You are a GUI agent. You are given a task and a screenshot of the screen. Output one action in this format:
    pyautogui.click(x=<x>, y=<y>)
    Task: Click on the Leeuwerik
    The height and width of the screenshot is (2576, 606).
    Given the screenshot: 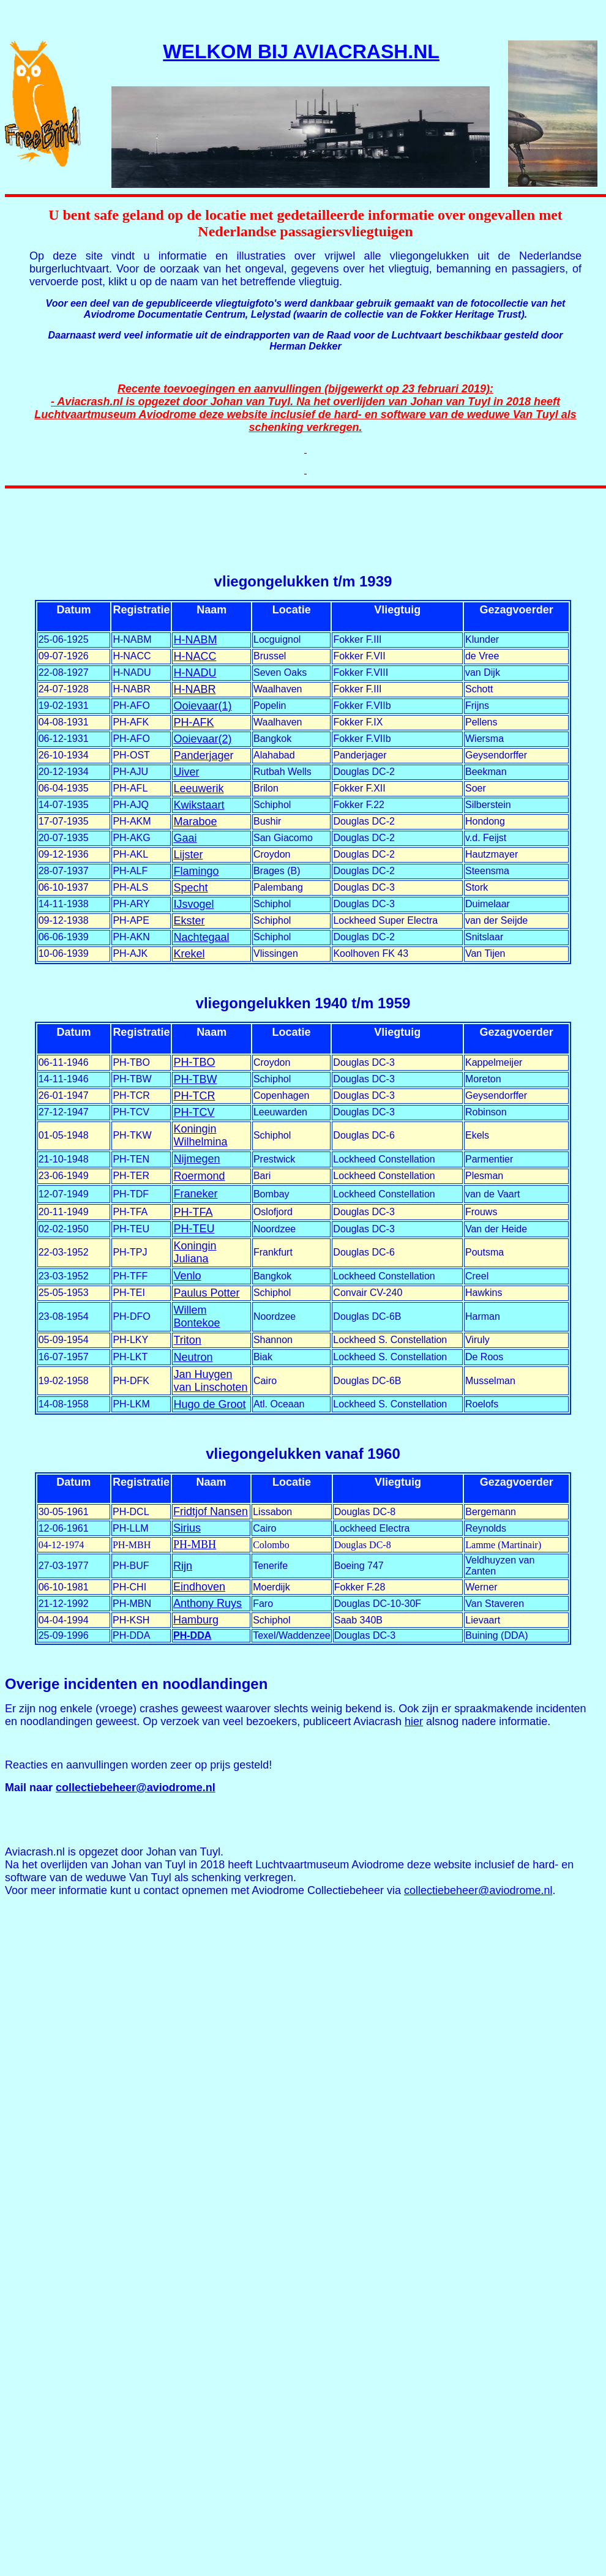 What is the action you would take?
    pyautogui.click(x=198, y=788)
    